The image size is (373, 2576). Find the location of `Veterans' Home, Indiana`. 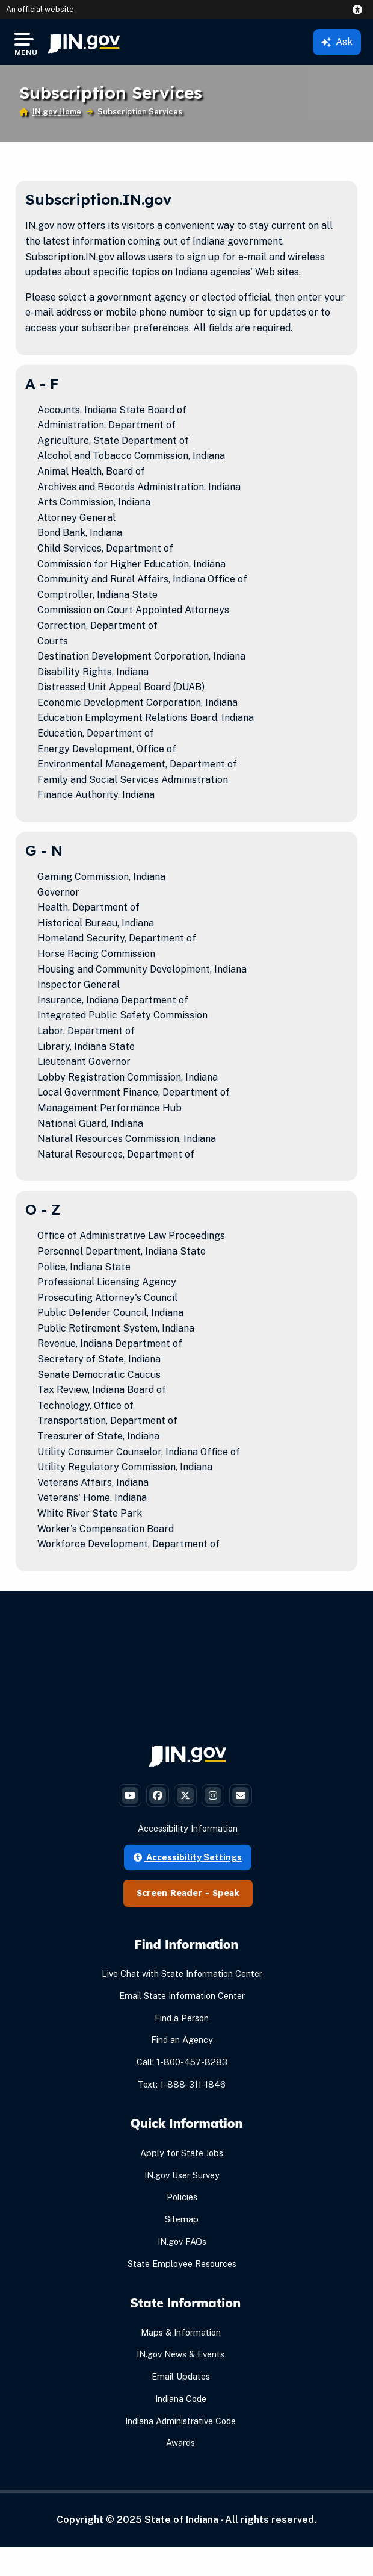

Veterans' Home, Indiana is located at coordinates (92, 1497).